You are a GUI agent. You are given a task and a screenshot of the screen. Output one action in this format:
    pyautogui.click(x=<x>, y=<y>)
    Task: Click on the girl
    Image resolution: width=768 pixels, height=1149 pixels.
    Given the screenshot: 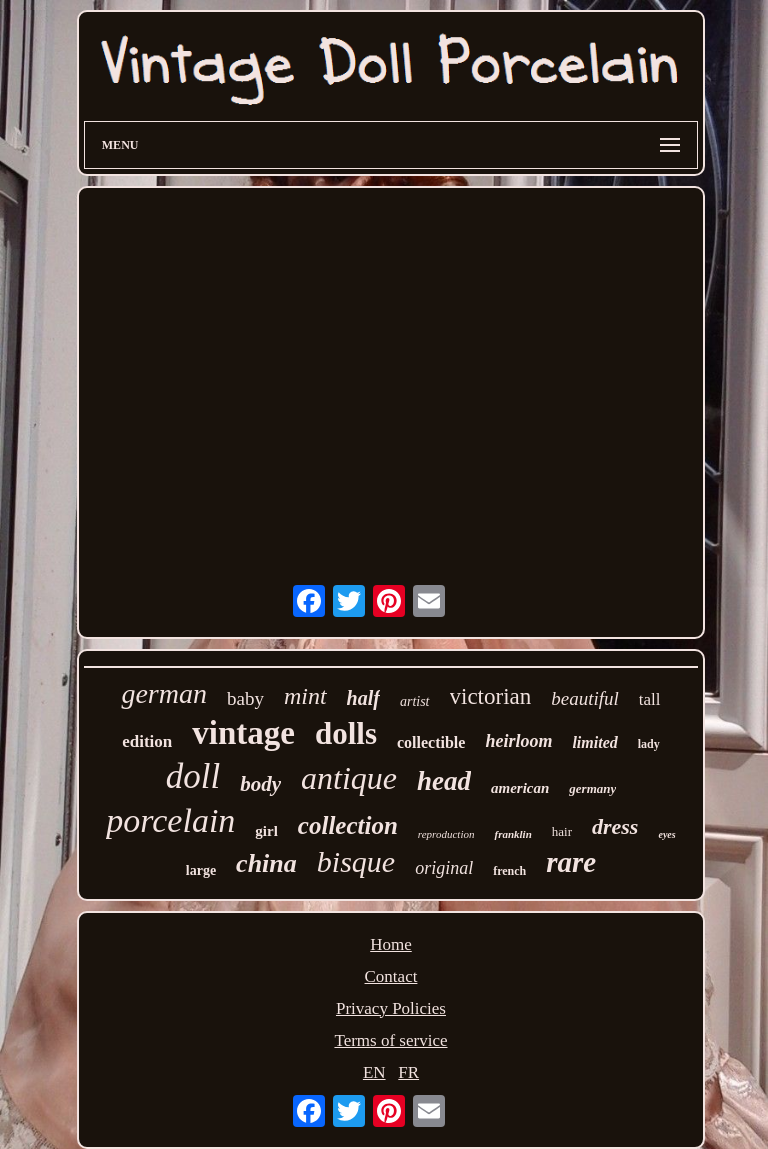 What is the action you would take?
    pyautogui.click(x=266, y=831)
    